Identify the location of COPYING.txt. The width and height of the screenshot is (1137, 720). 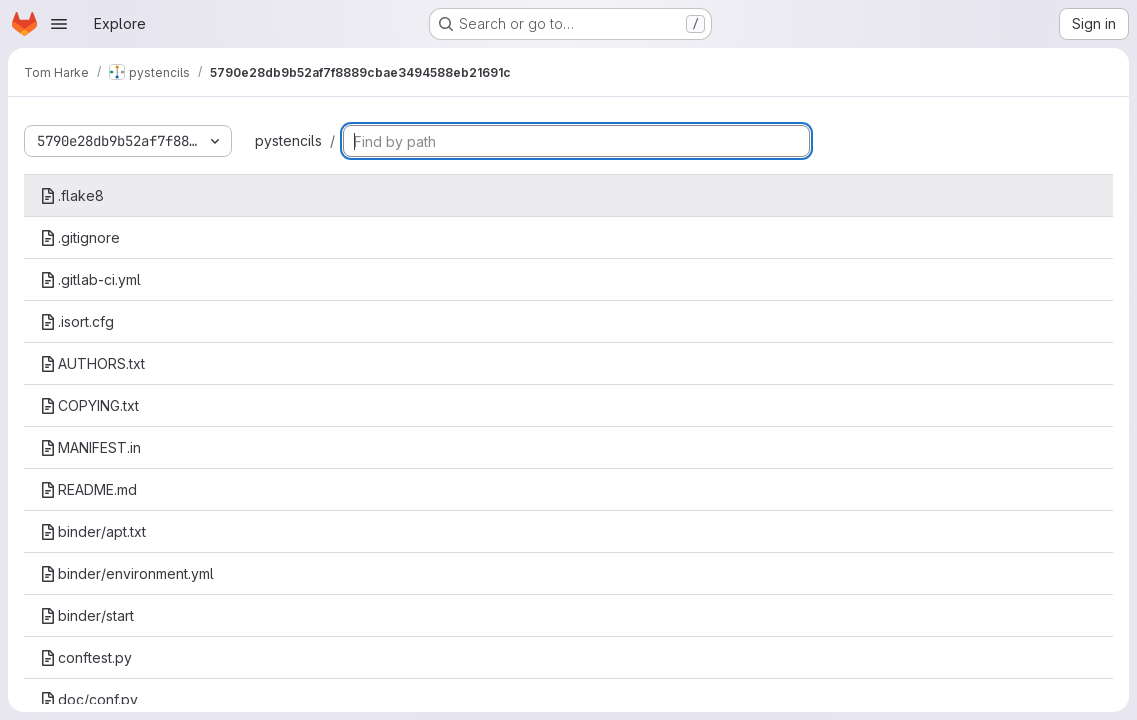
(89, 405).